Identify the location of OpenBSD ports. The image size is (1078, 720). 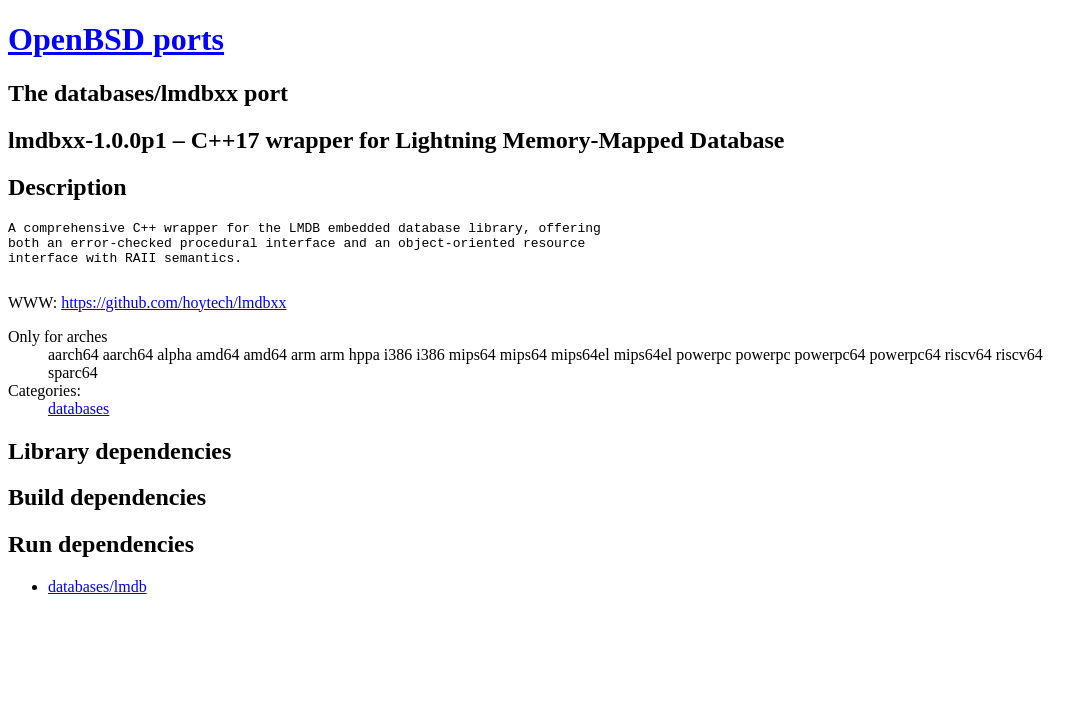
(116, 39).